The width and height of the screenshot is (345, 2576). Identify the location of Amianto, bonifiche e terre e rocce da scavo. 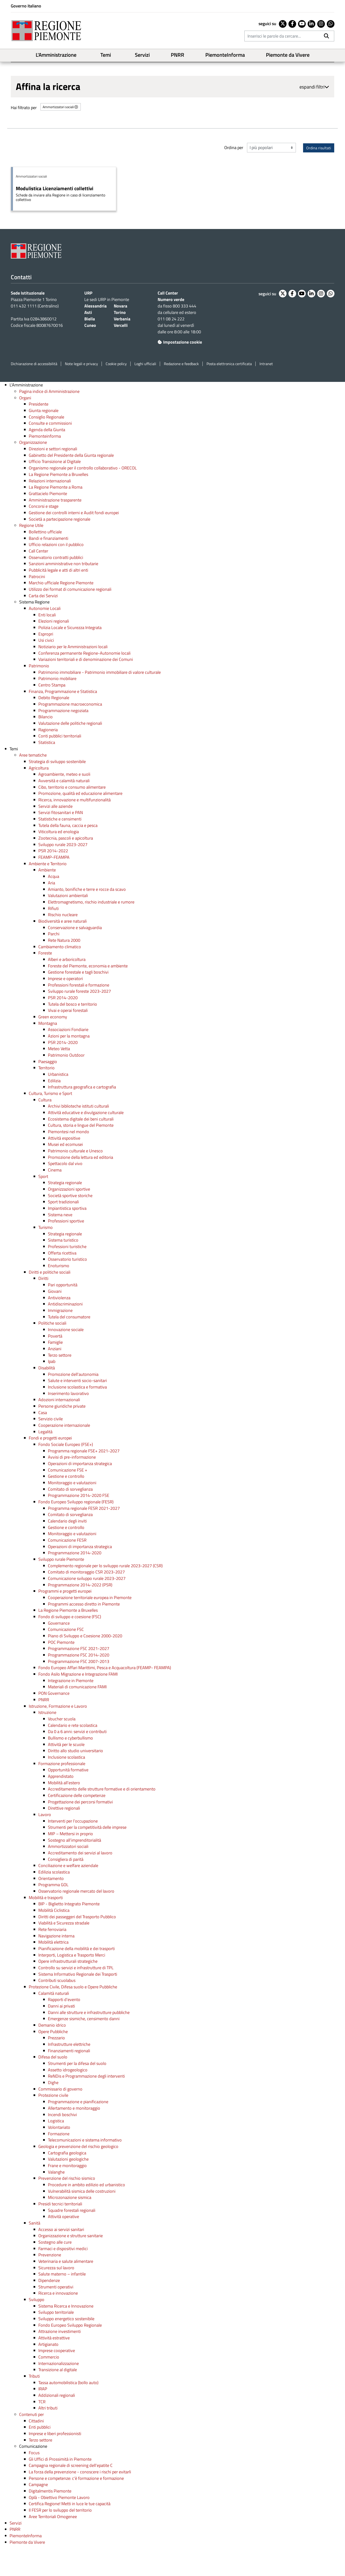
(87, 895).